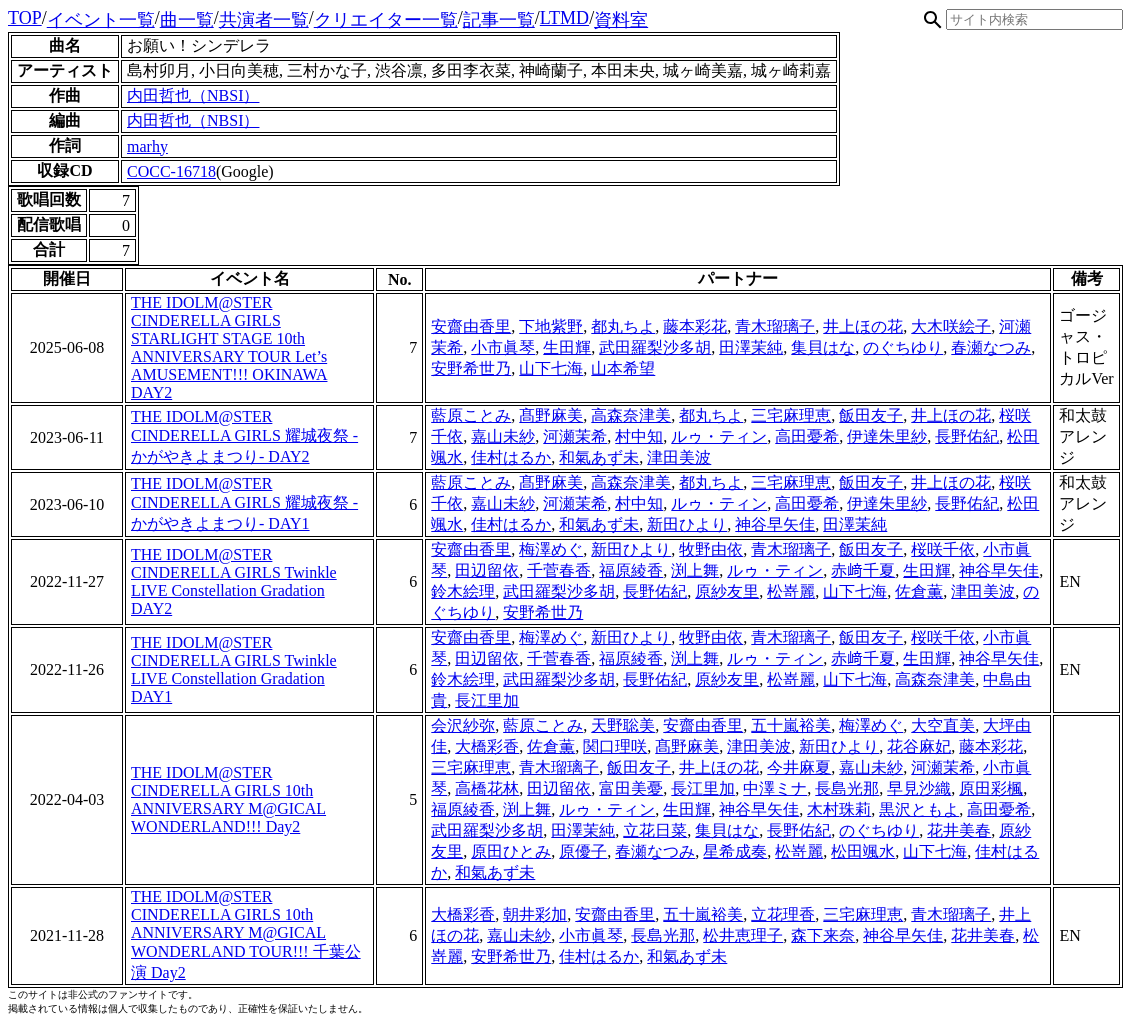  What do you see at coordinates (623, 368) in the screenshot?
I see `山本希望` at bounding box center [623, 368].